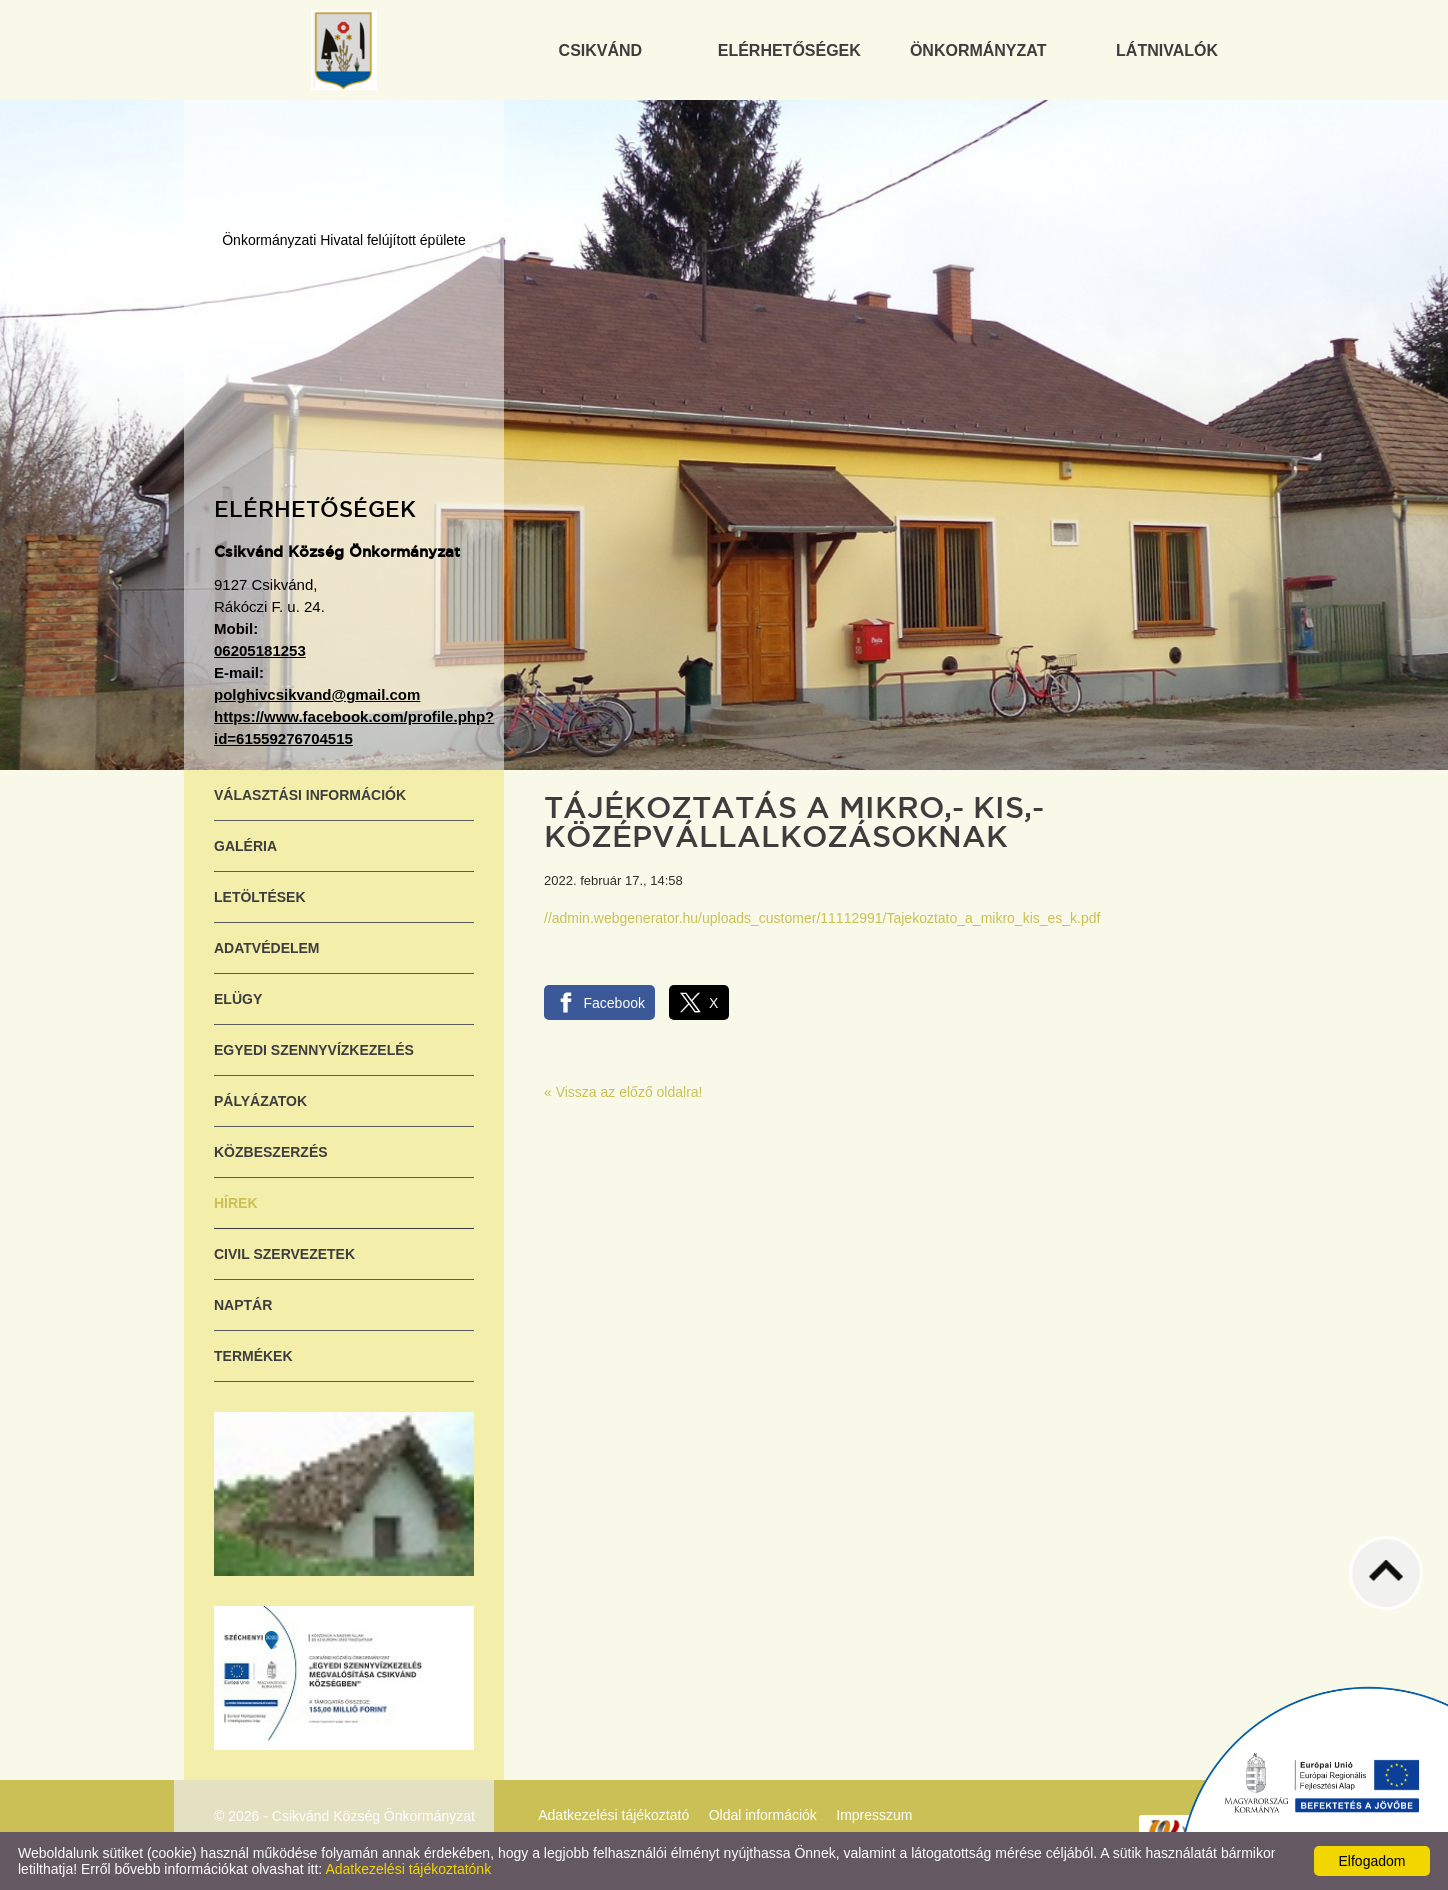 Image resolution: width=1448 pixels, height=1890 pixels. Describe the element at coordinates (822, 918) in the screenshot. I see `//admin.webgenerator.hu/uploads_customer/11112991/Tajekoztato_a_mikro_kis_es_k.pdf` at that location.